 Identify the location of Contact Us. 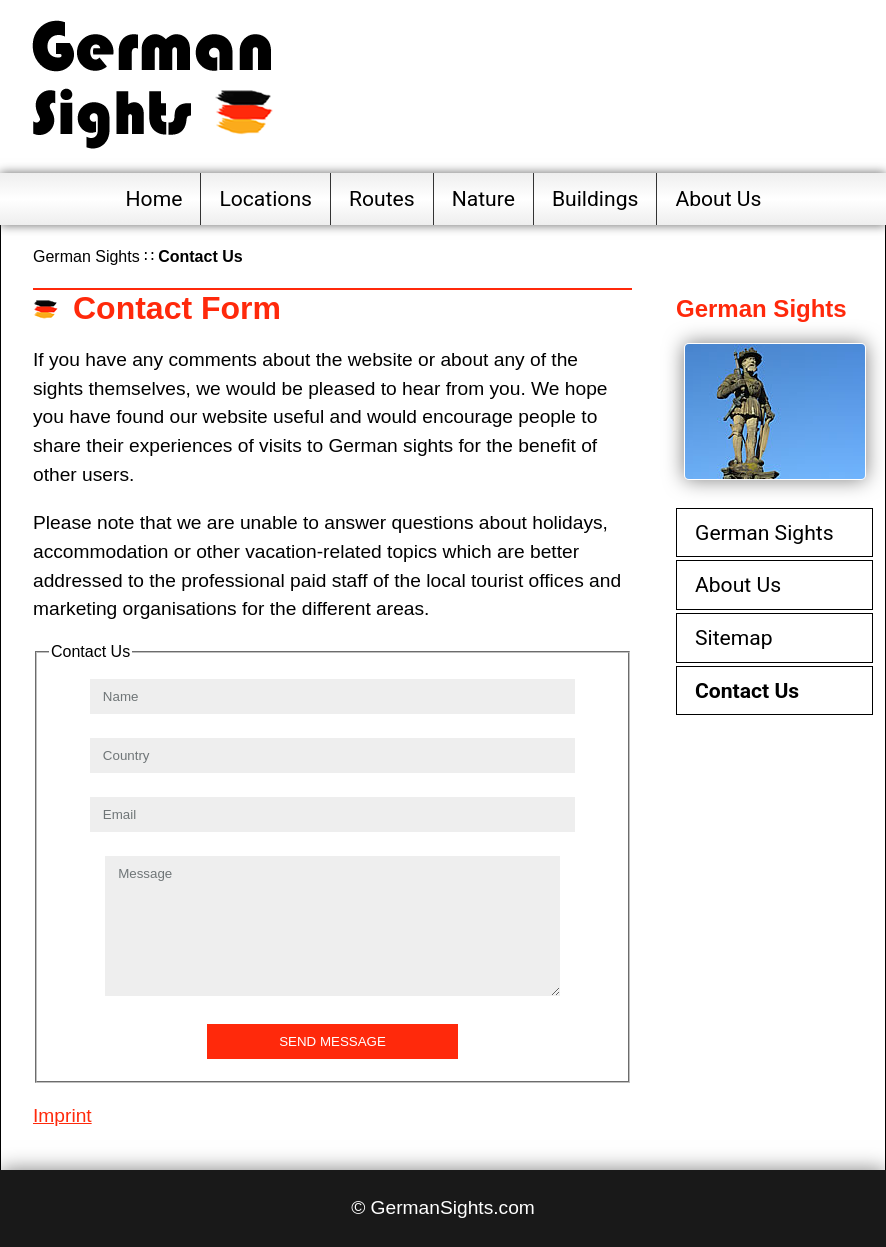
(747, 690).